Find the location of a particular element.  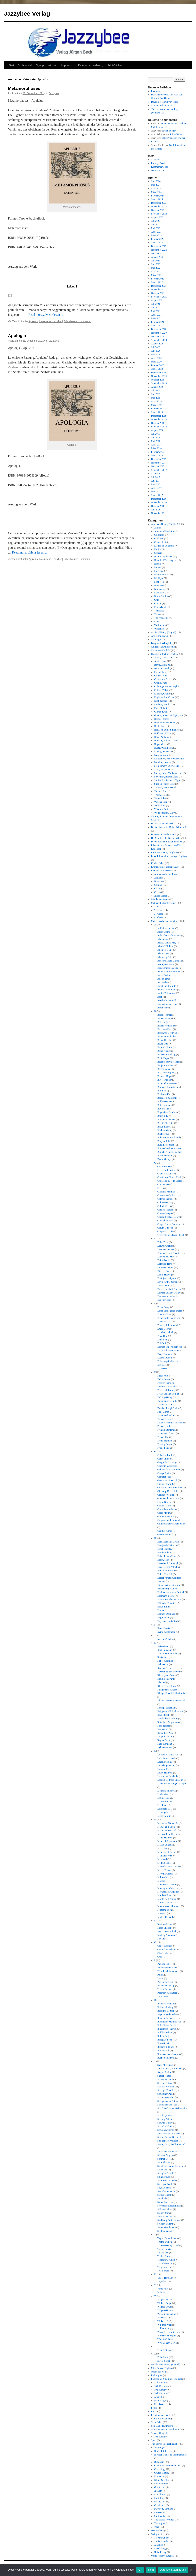

Antike Philosophie is located at coordinates (160, 636).